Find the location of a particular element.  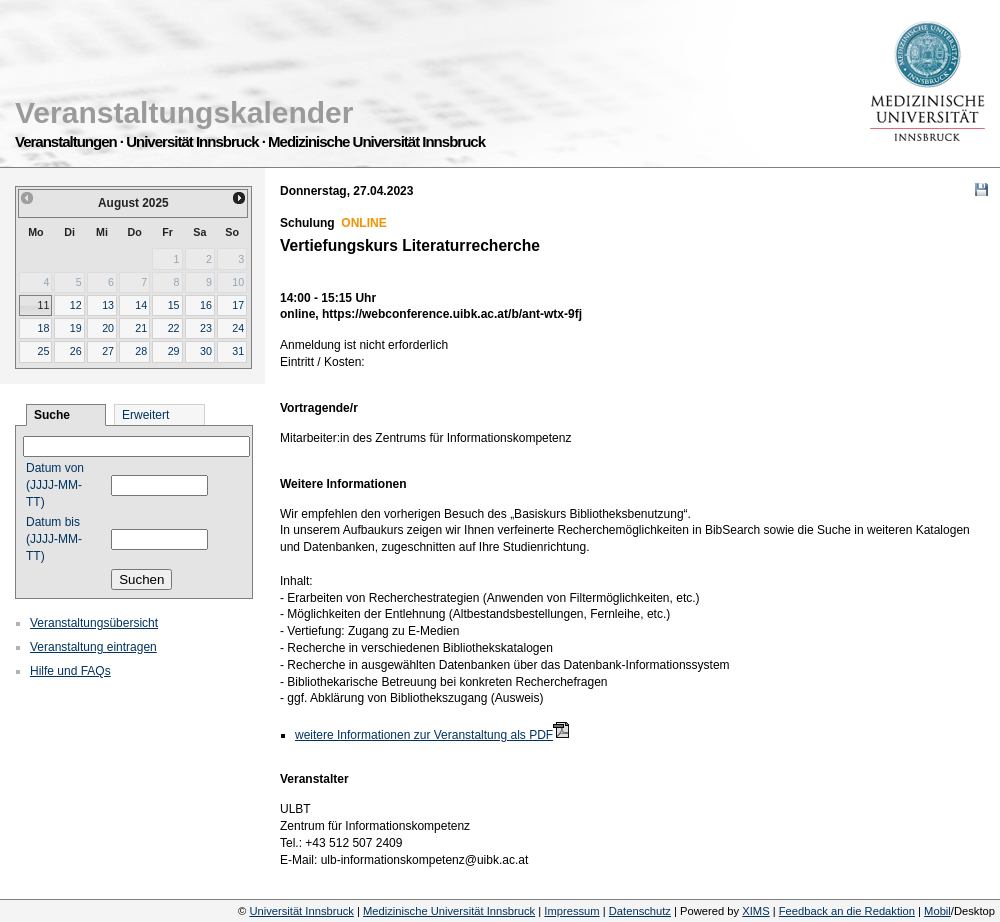

22 is located at coordinates (174, 328).